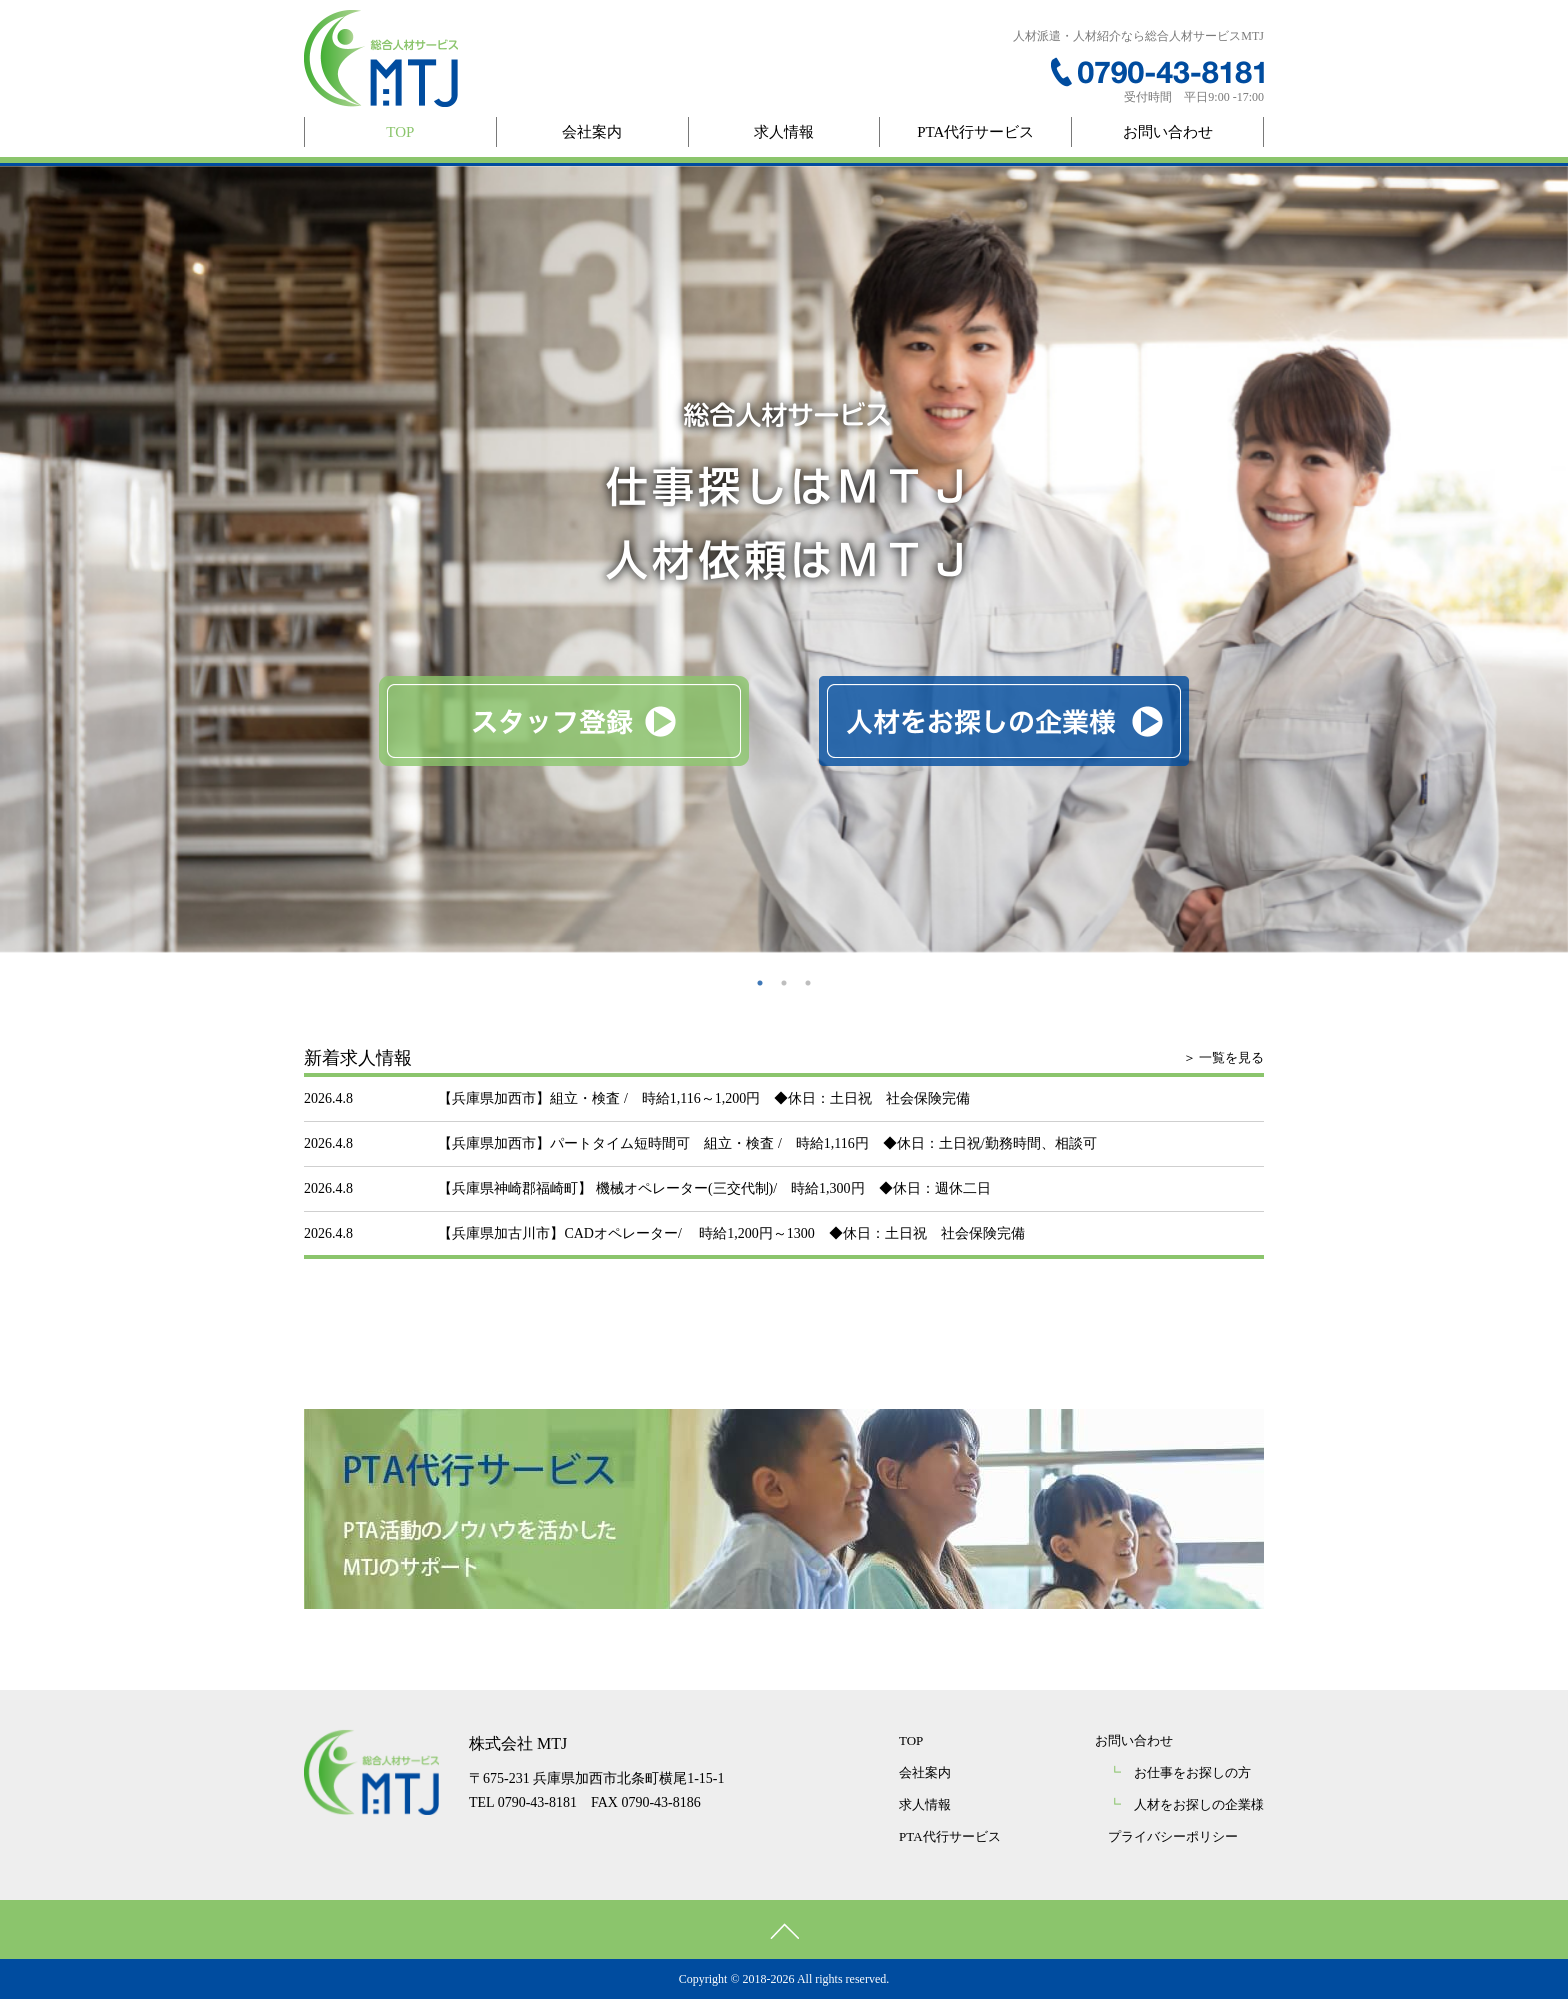  I want to click on 1 [button], so click(760, 983).